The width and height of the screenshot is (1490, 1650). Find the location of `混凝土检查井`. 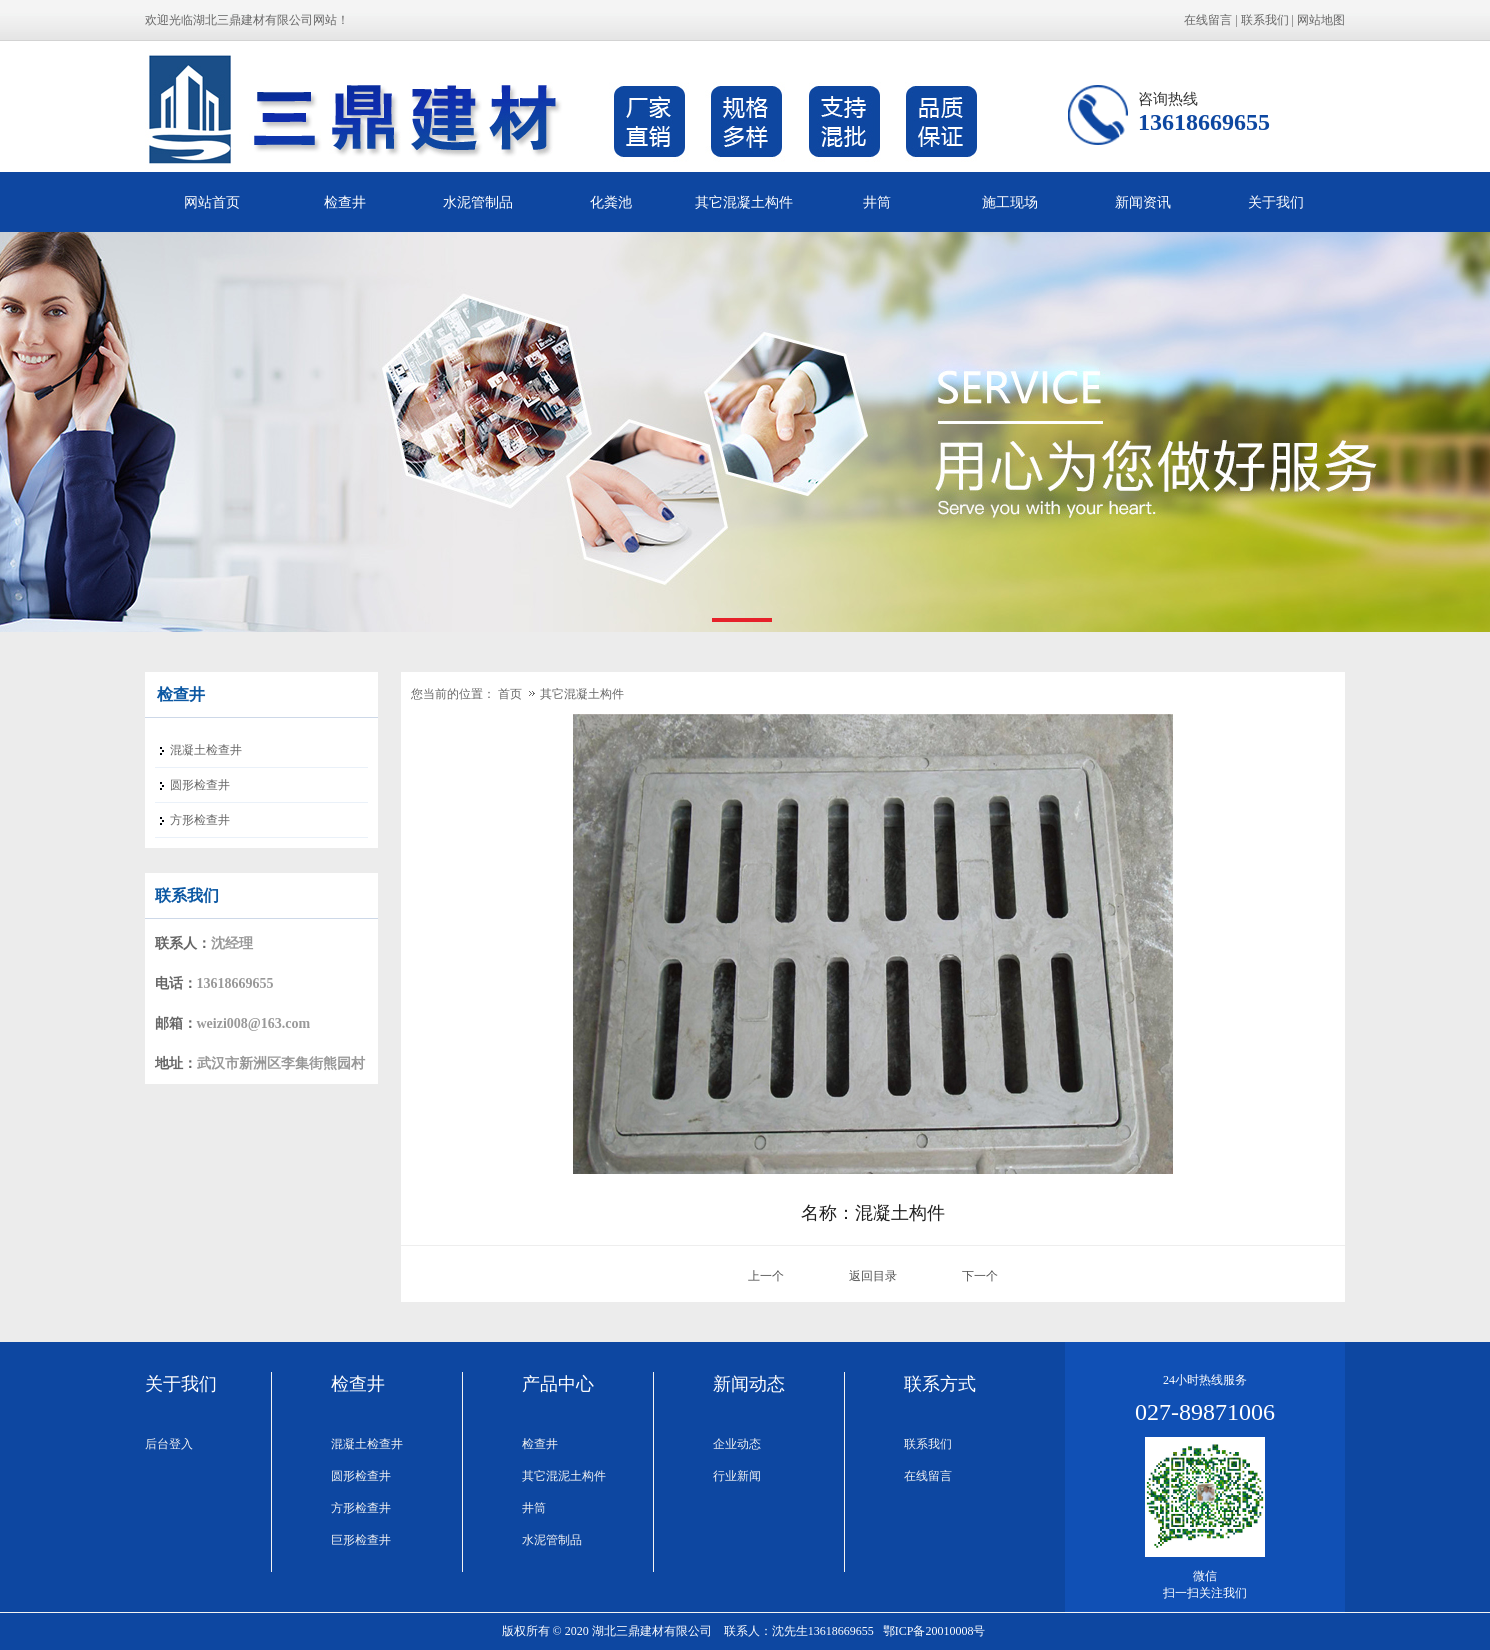

混凝土检查井 is located at coordinates (367, 1444).